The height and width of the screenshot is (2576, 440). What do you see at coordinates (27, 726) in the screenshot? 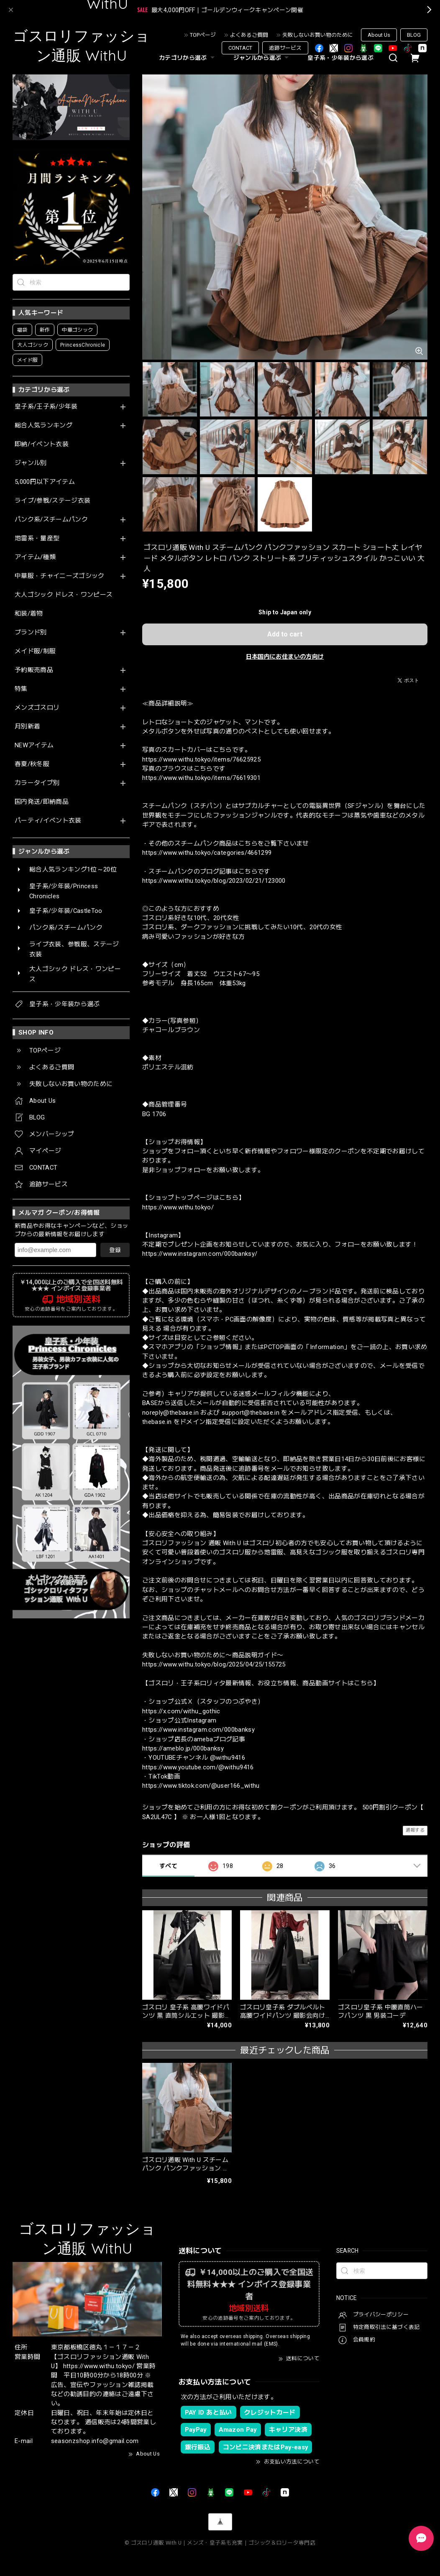
I see `月別新着` at bounding box center [27, 726].